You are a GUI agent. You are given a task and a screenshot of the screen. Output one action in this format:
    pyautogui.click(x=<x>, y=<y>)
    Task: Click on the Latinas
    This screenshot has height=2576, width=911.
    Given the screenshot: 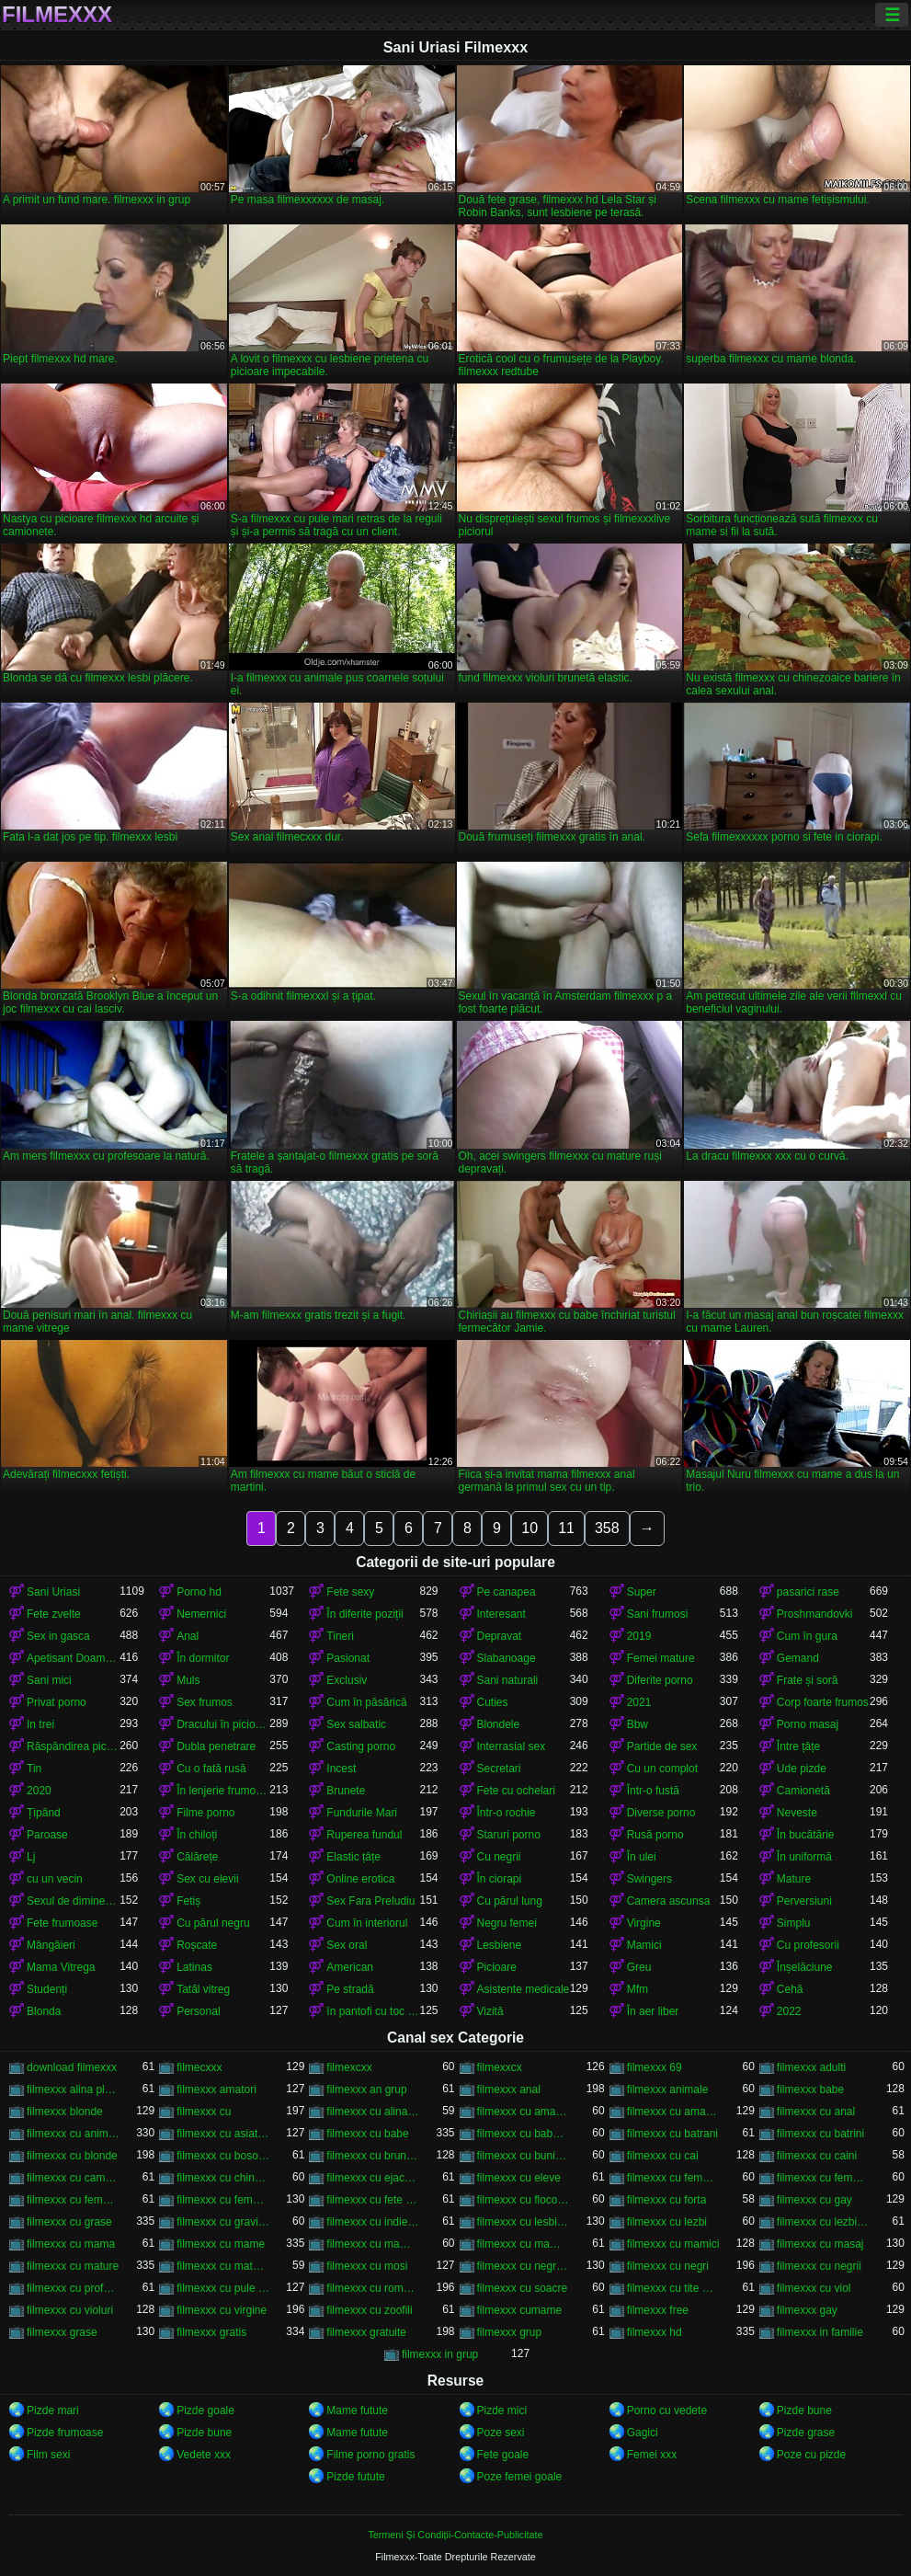 What is the action you would take?
    pyautogui.click(x=194, y=1967)
    